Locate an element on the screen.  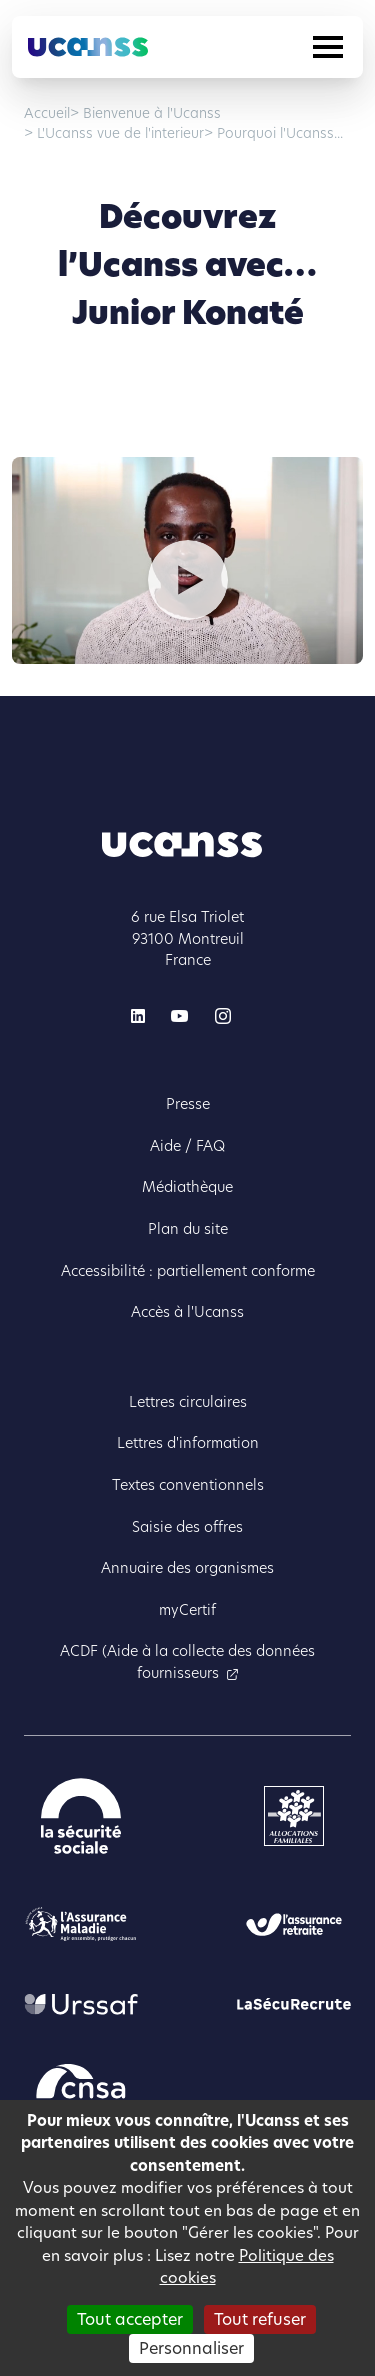
Tout accepter is located at coordinates (130, 2319).